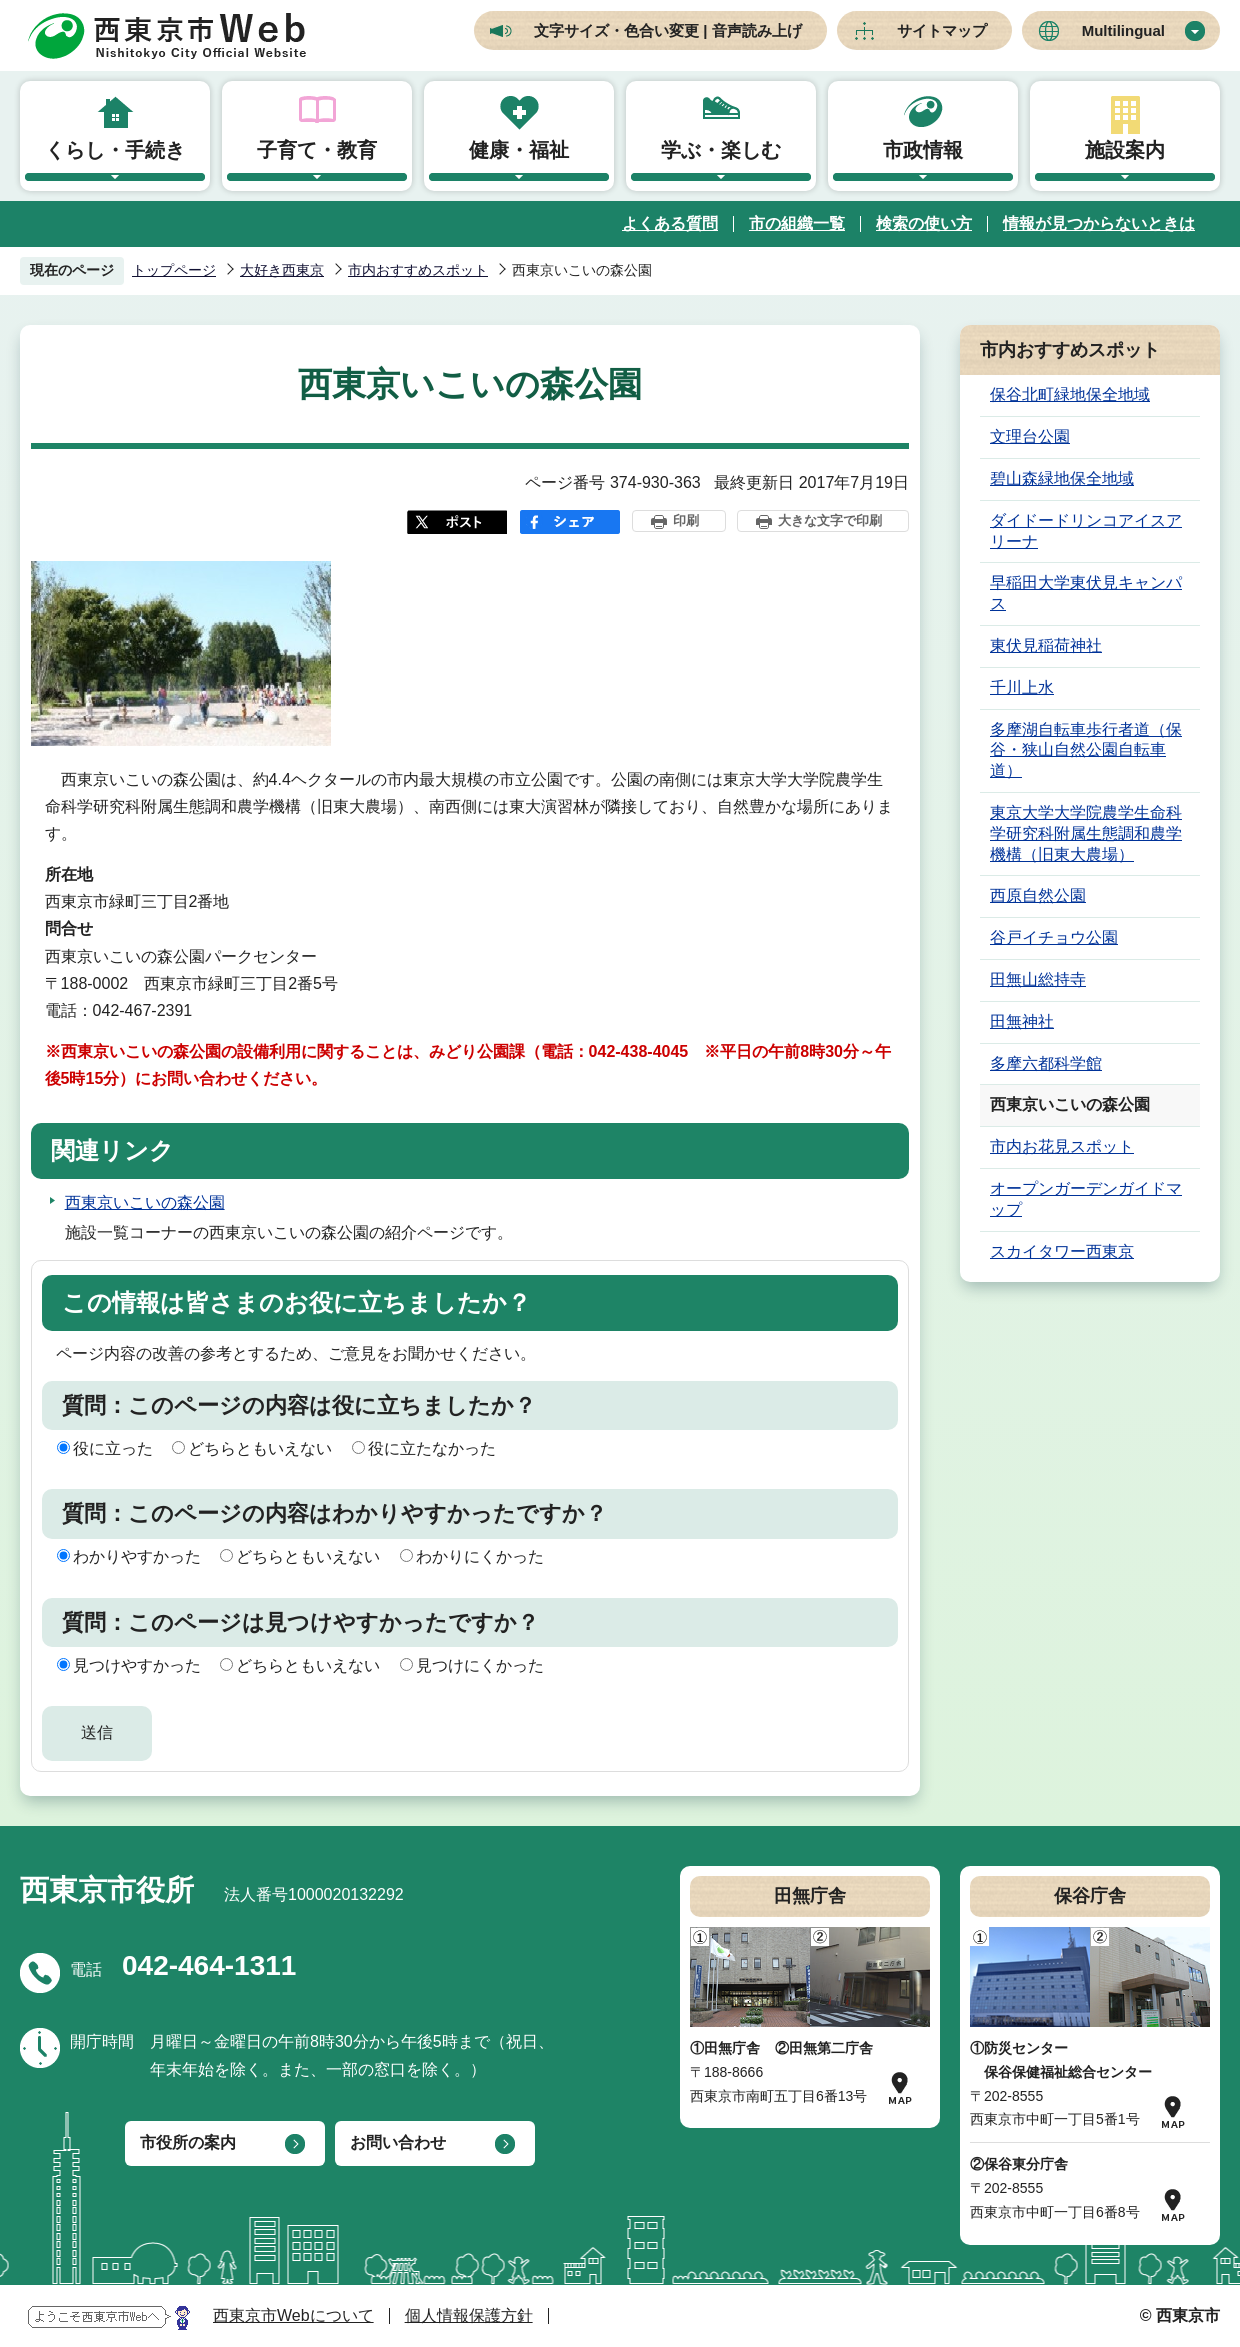  Describe the element at coordinates (115, 150) in the screenshot. I see `くらし・手続き` at that location.